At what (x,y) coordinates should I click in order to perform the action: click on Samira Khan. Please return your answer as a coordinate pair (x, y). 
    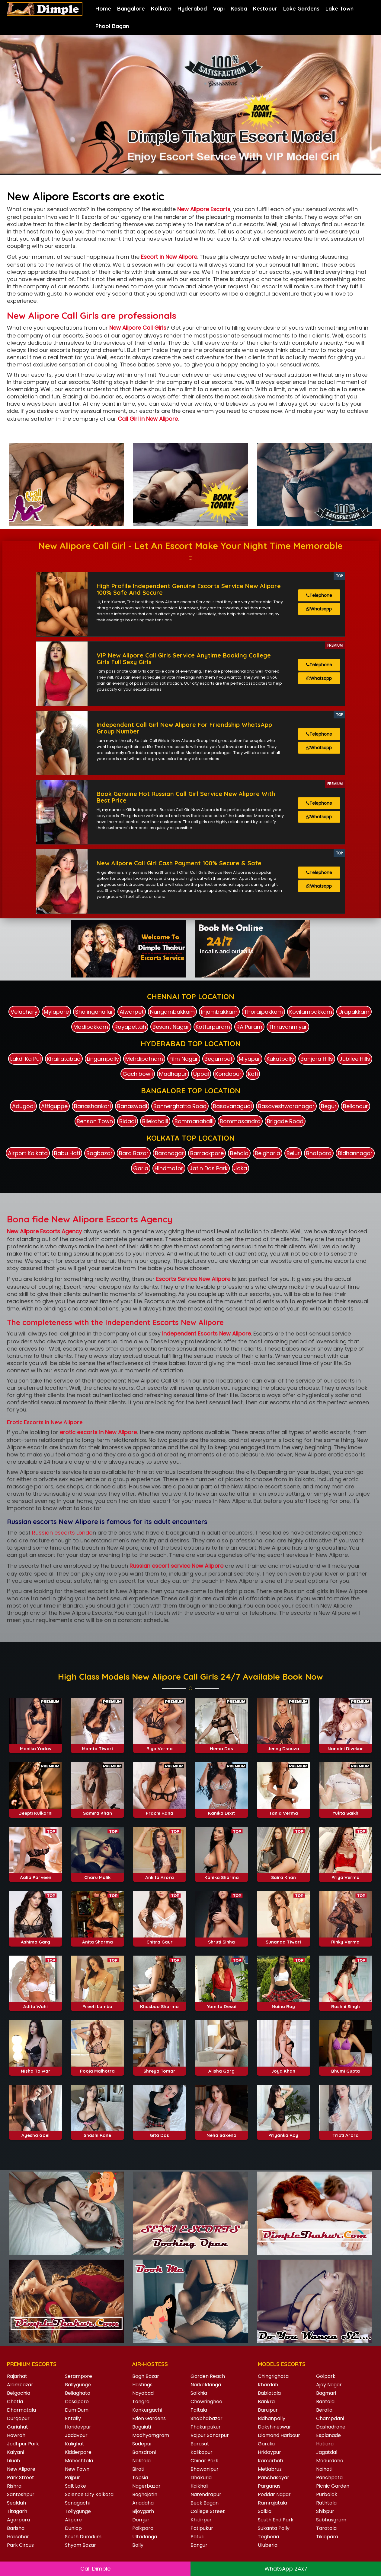
    Looking at the image, I should click on (97, 1874).